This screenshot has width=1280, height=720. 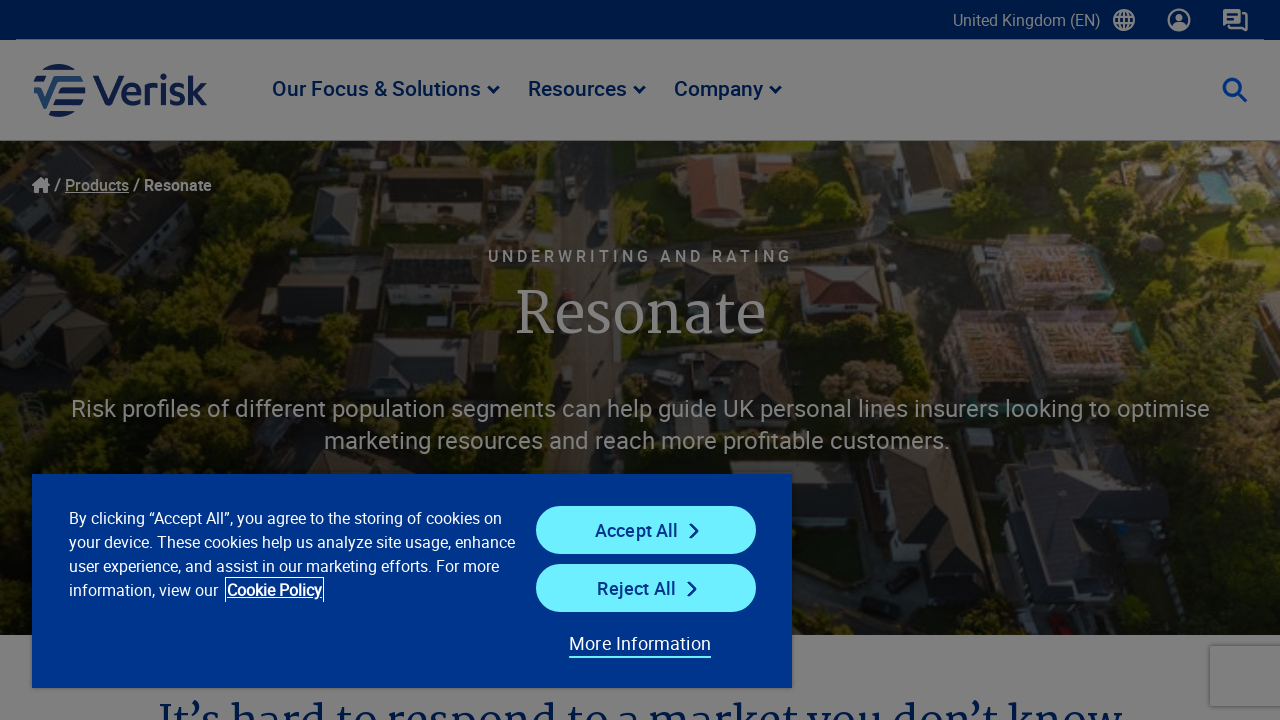 What do you see at coordinates (623, 588) in the screenshot?
I see `Reject All` at bounding box center [623, 588].